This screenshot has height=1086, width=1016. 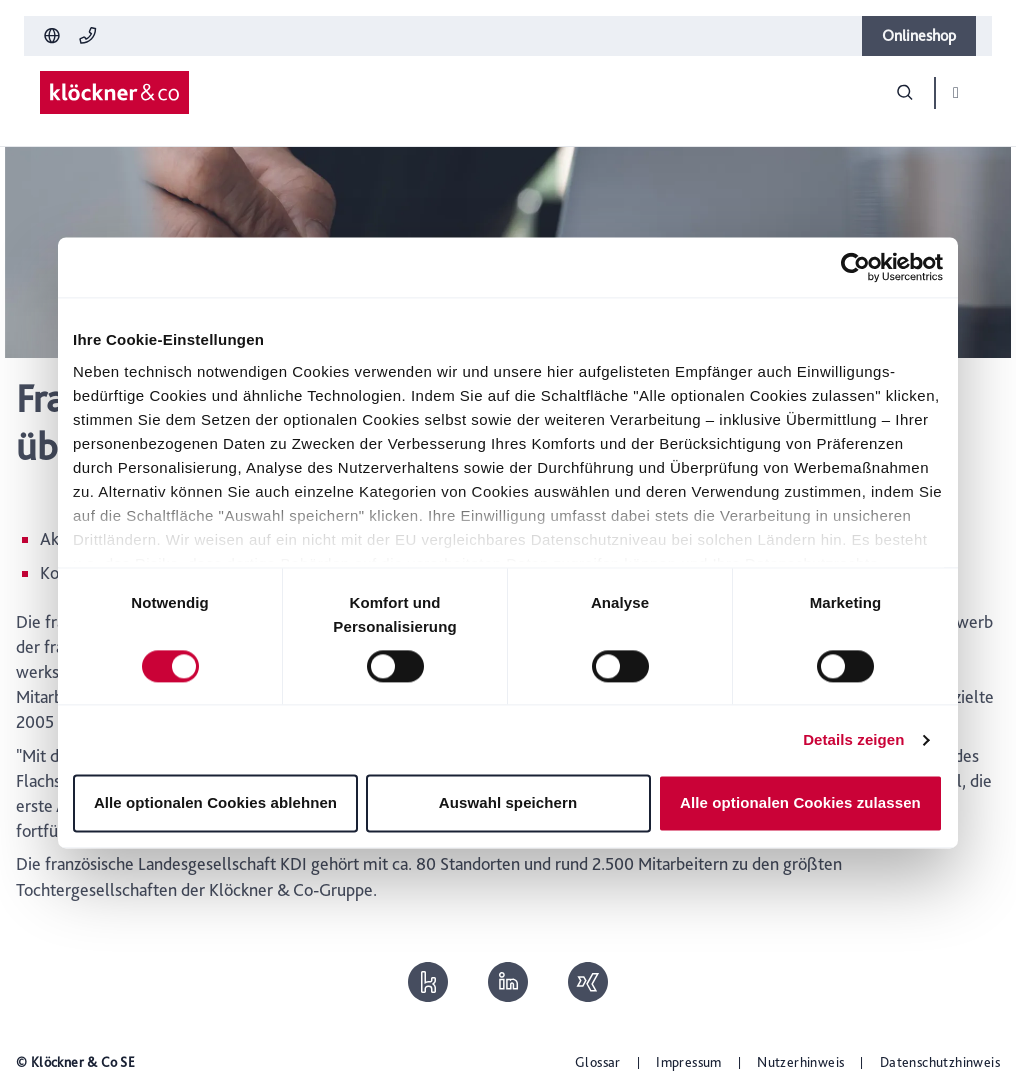 What do you see at coordinates (855, 267) in the screenshot?
I see `[Cookiebot von Usercentrics - öffnet in einem neuen Fenster]` at bounding box center [855, 267].